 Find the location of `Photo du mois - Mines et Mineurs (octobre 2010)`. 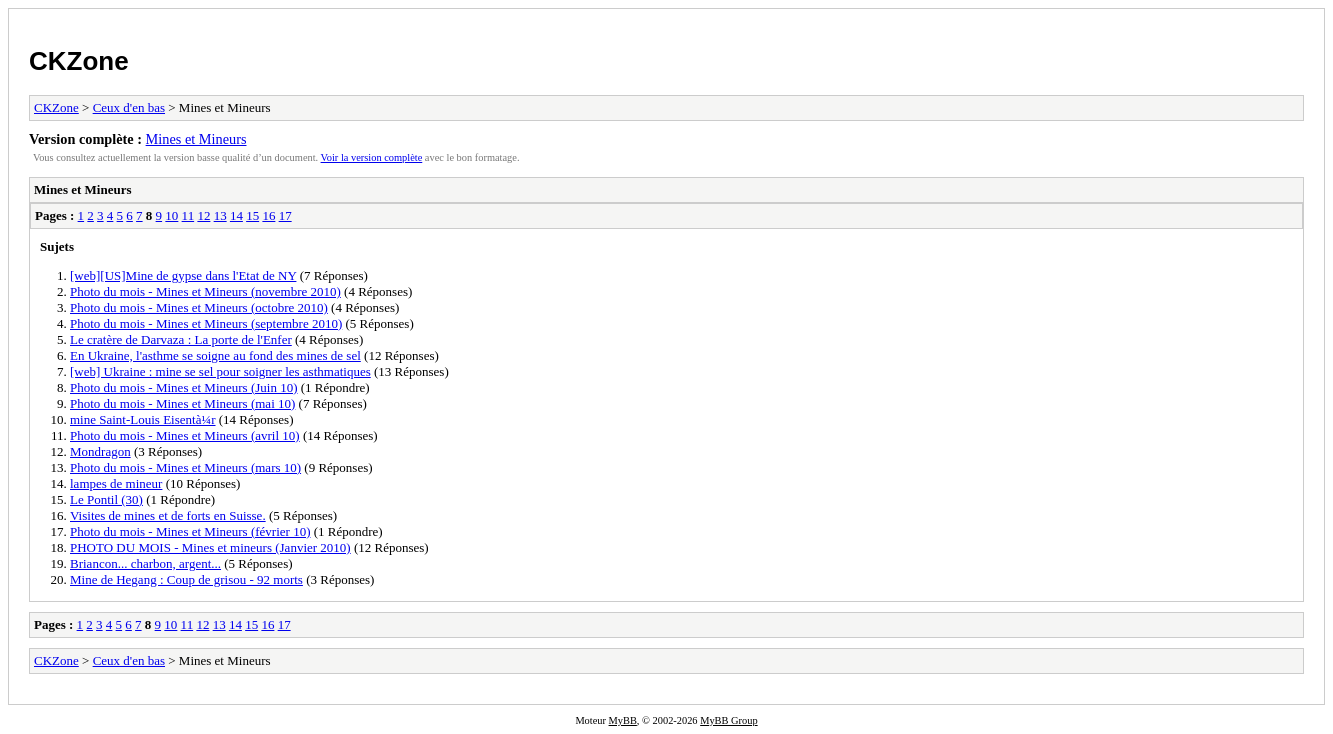

Photo du mois - Mines et Mineurs (octobre 2010) is located at coordinates (199, 307).